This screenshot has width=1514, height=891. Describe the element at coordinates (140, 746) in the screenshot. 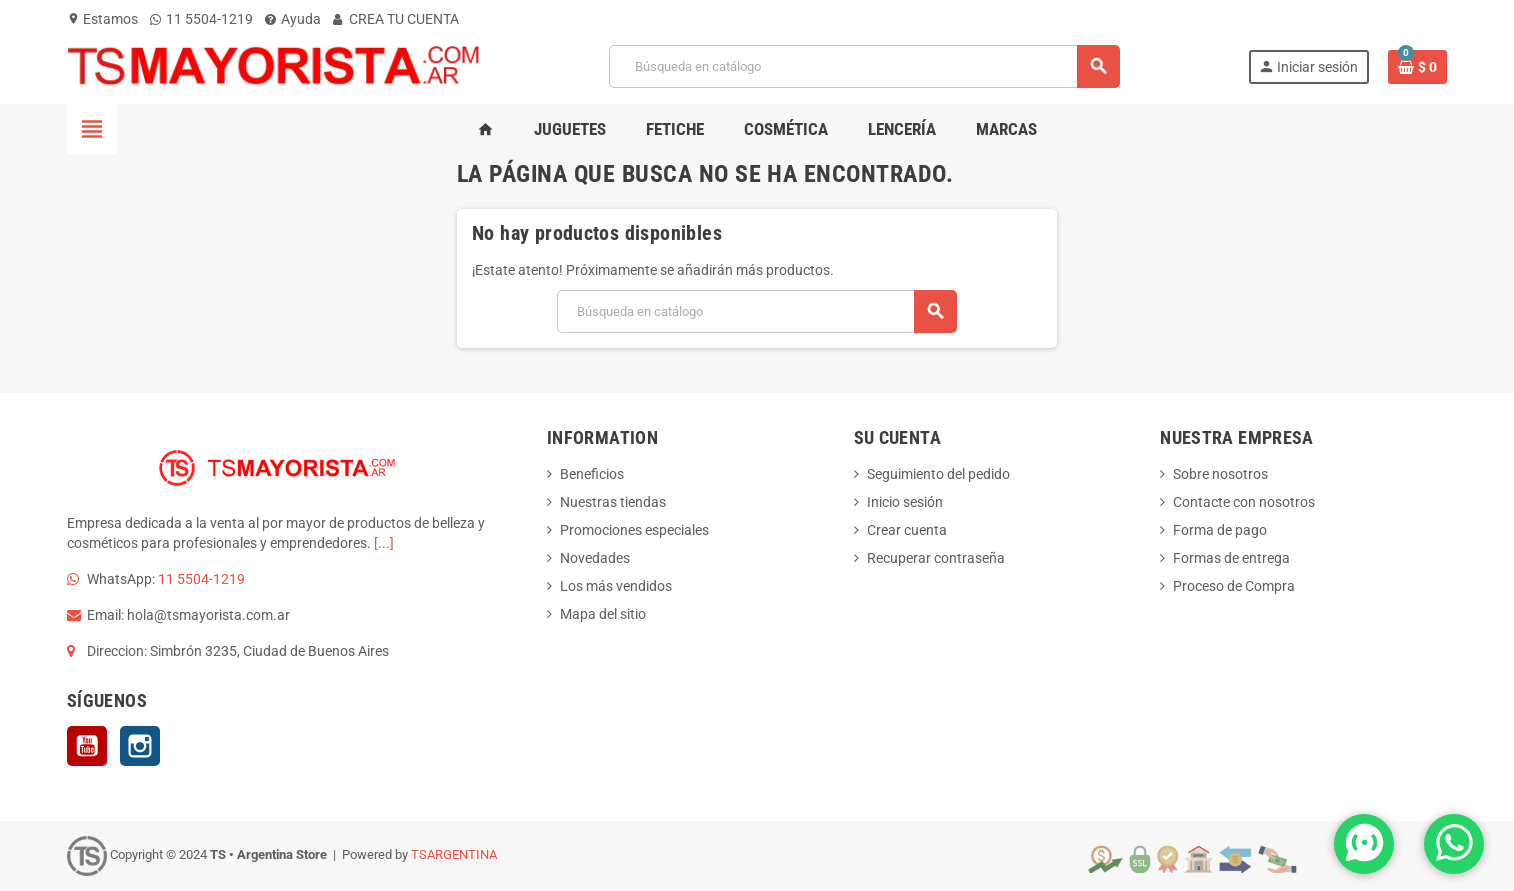

I see `Instagram` at that location.